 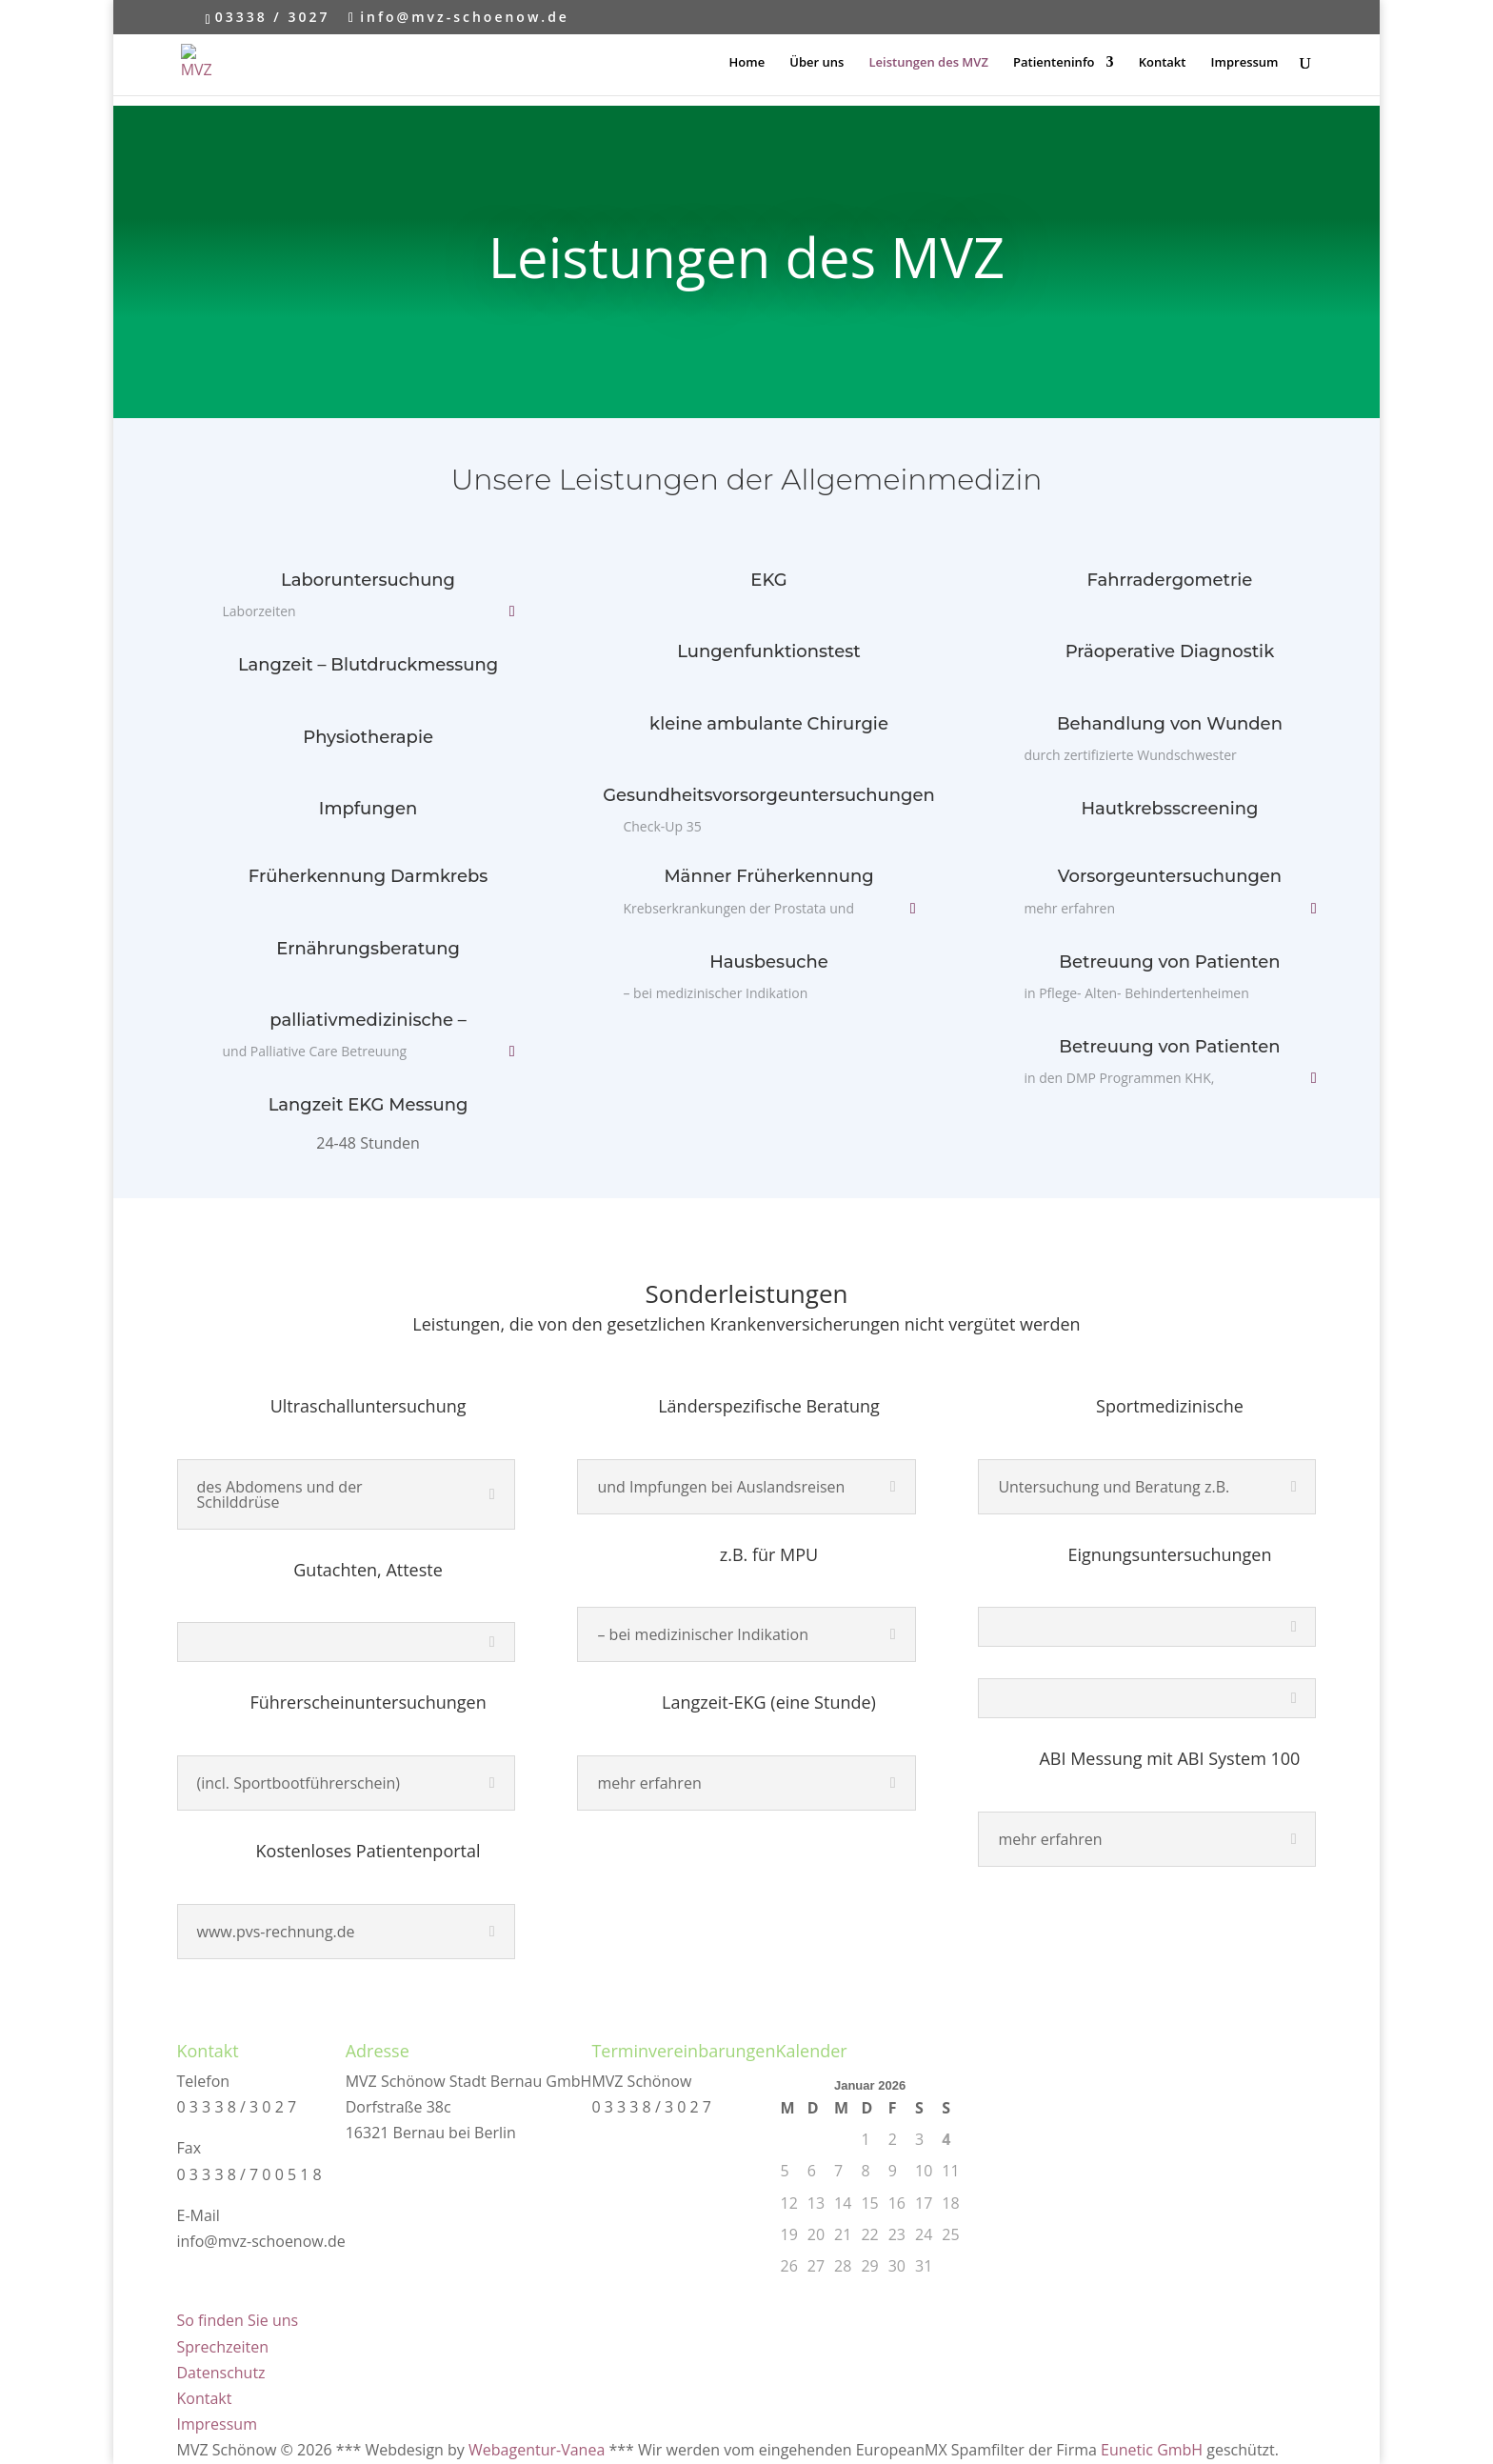 What do you see at coordinates (1245, 62) in the screenshot?
I see `Impressum` at bounding box center [1245, 62].